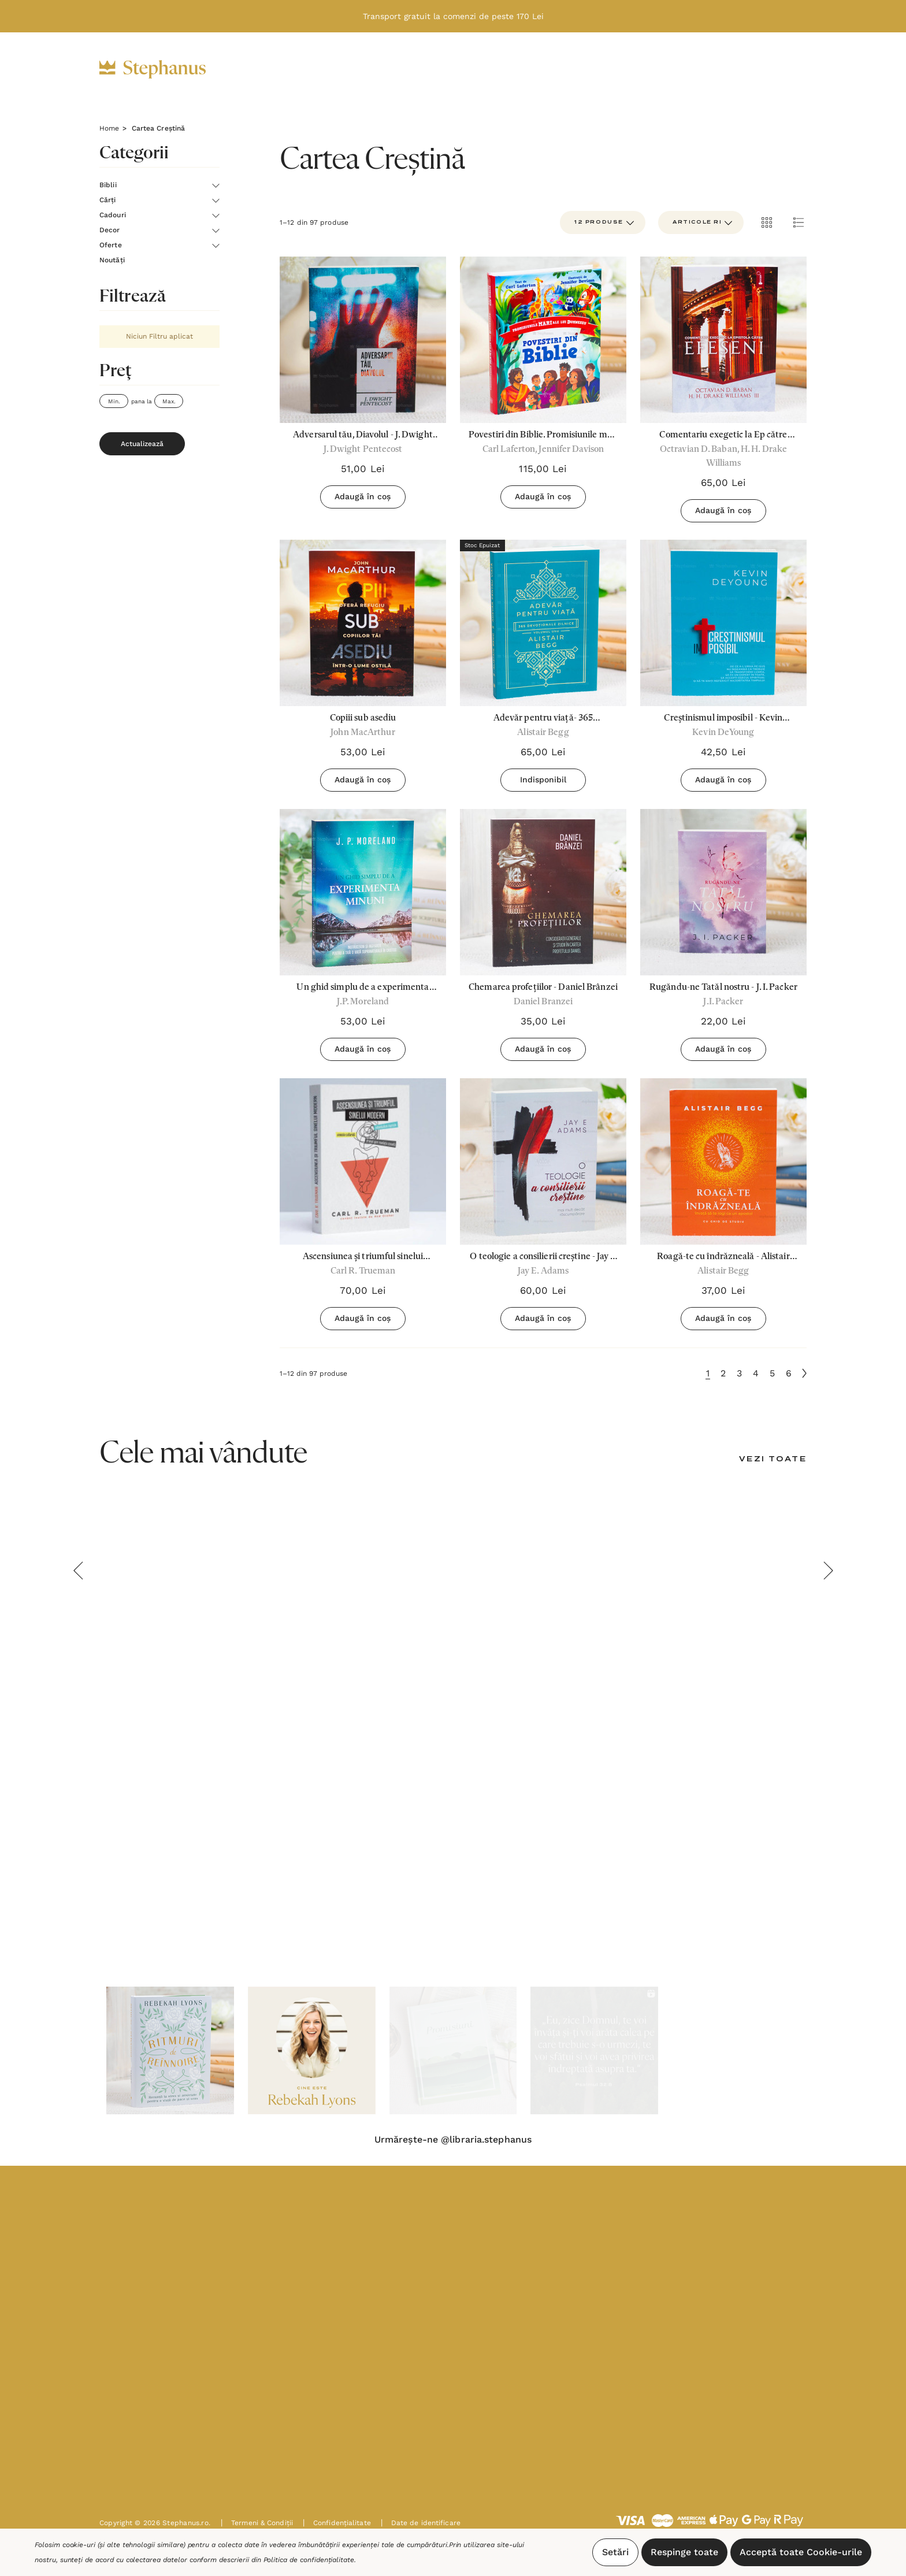  I want to click on [Adversarul tău, Diavolul - J. Dwight Pentecost,51,00lei], so click(363, 340).